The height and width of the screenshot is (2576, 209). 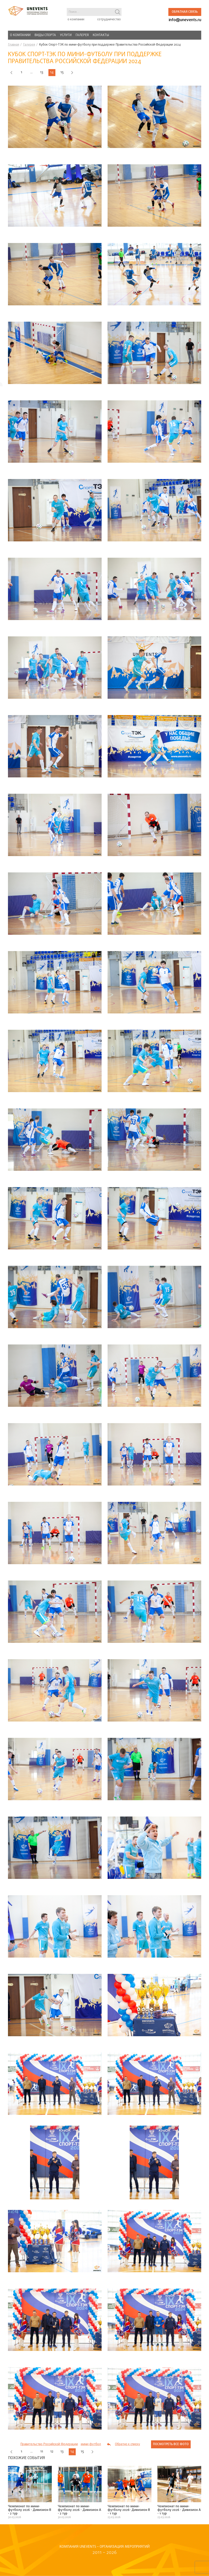 I want to click on 12, so click(x=51, y=2451).